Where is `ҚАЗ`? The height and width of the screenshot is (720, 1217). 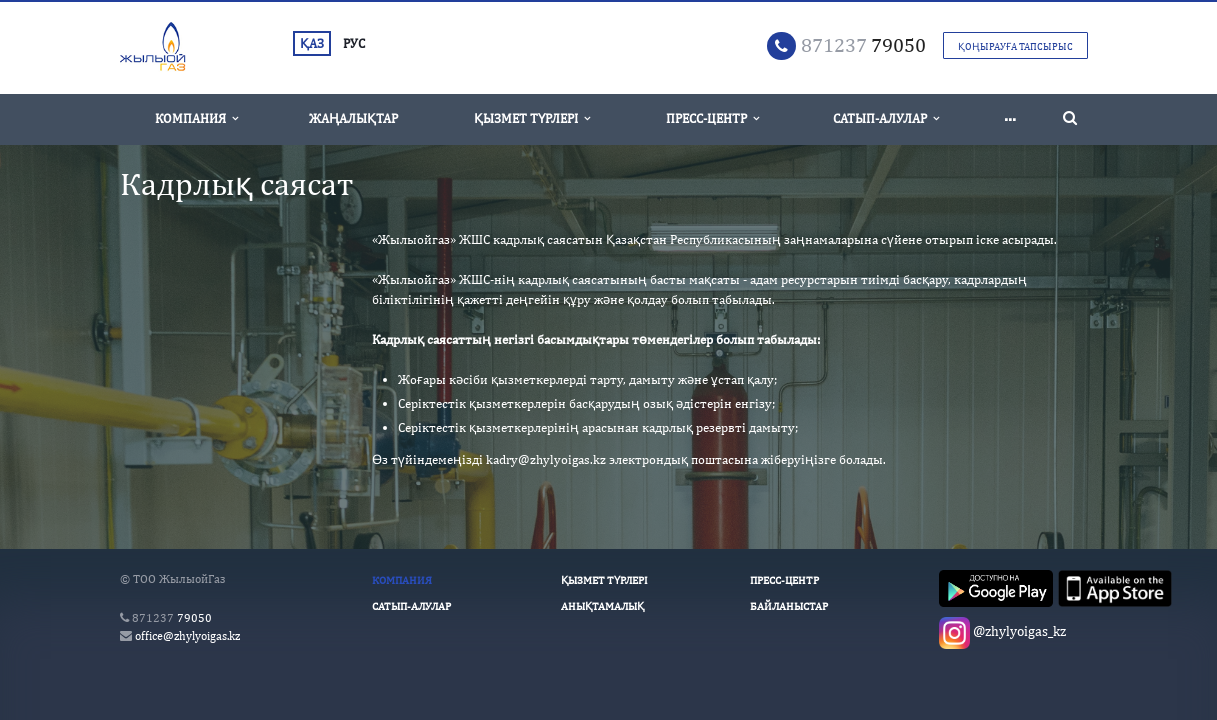 ҚАЗ is located at coordinates (312, 43).